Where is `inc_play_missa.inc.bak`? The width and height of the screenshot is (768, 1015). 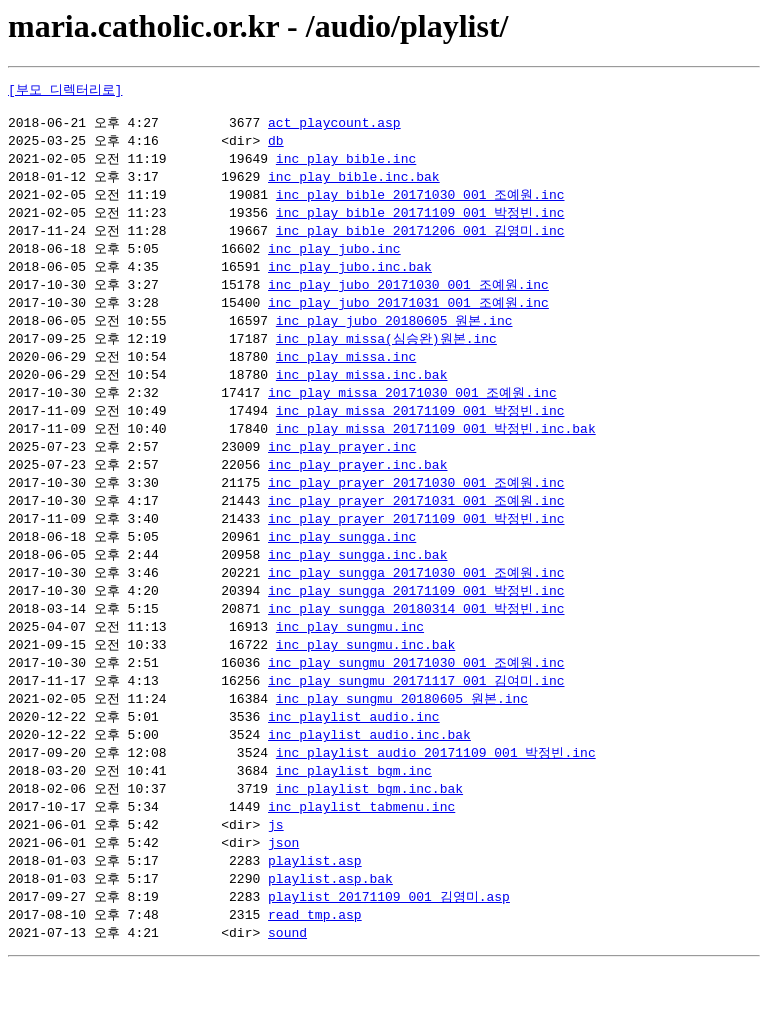 inc_play_missa.inc.bak is located at coordinates (362, 393).